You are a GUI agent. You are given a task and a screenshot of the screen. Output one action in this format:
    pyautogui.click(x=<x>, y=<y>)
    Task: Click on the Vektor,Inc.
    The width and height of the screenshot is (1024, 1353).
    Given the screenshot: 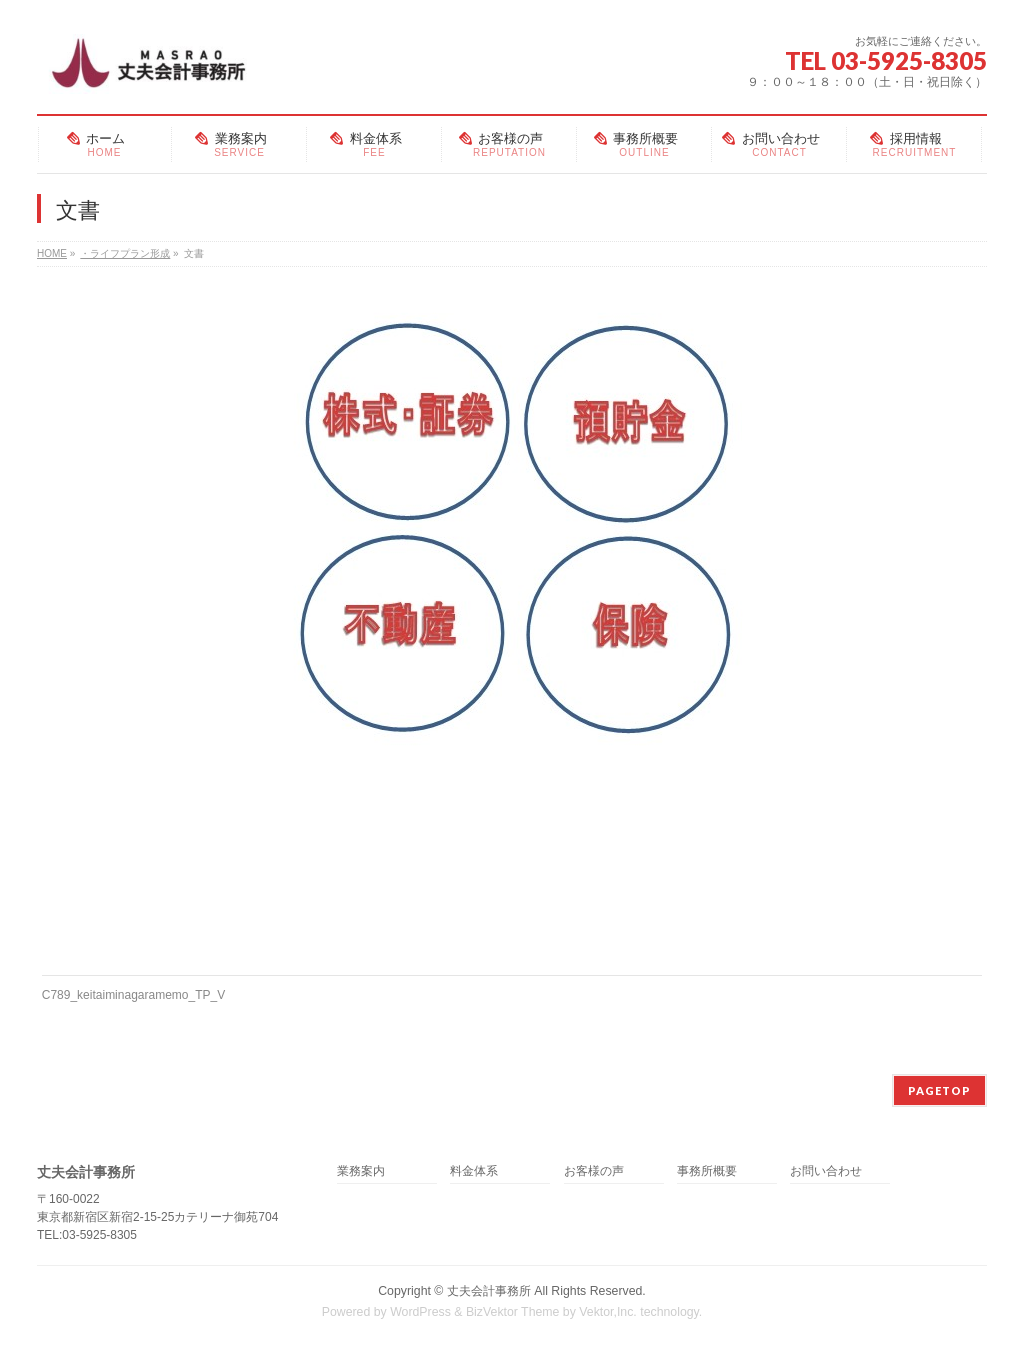 What is the action you would take?
    pyautogui.click(x=608, y=1312)
    